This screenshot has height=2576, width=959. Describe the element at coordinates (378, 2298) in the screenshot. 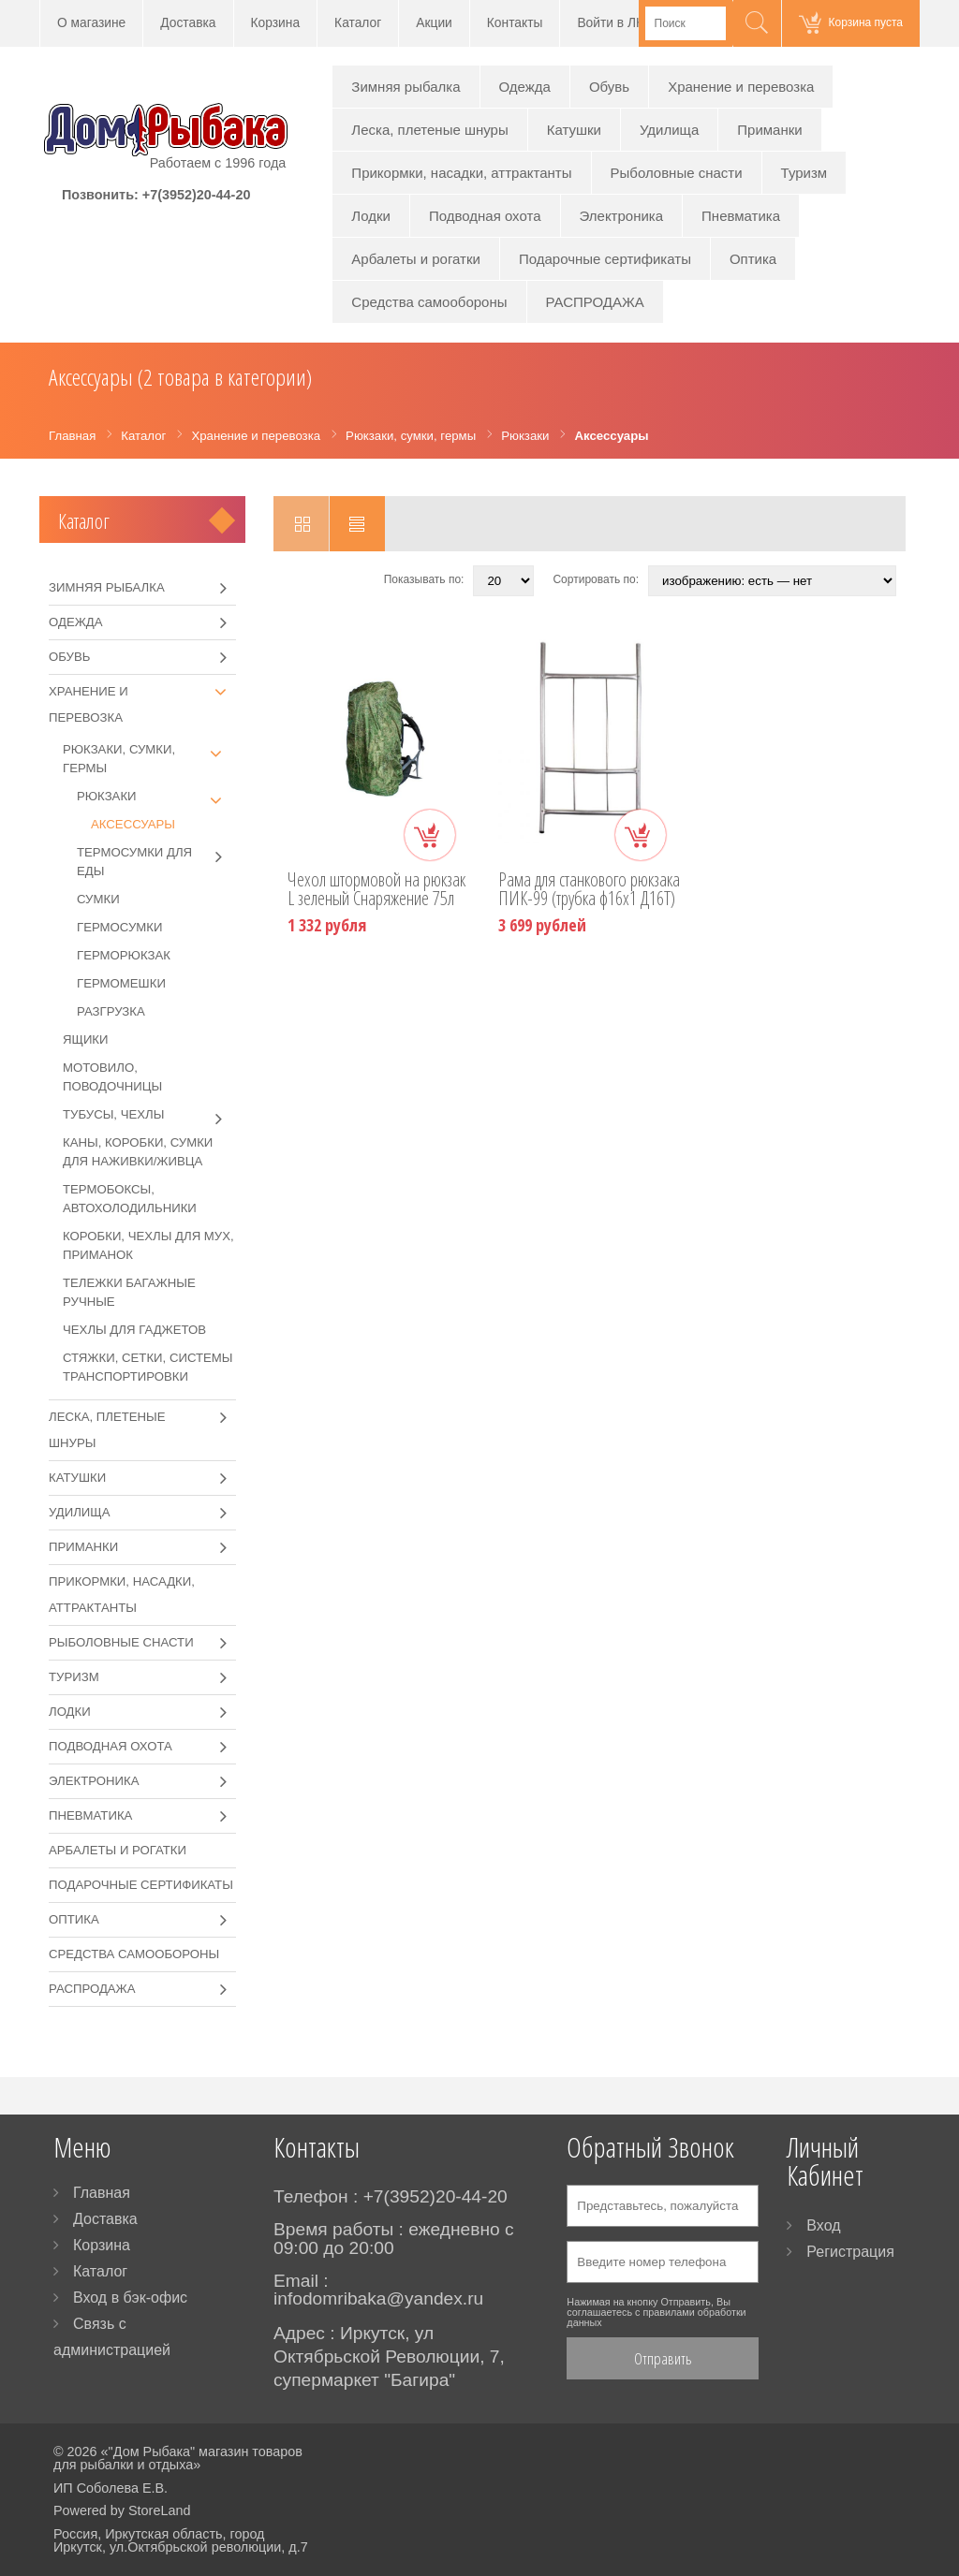

I see `infodomribaka@yandex.ru` at that location.